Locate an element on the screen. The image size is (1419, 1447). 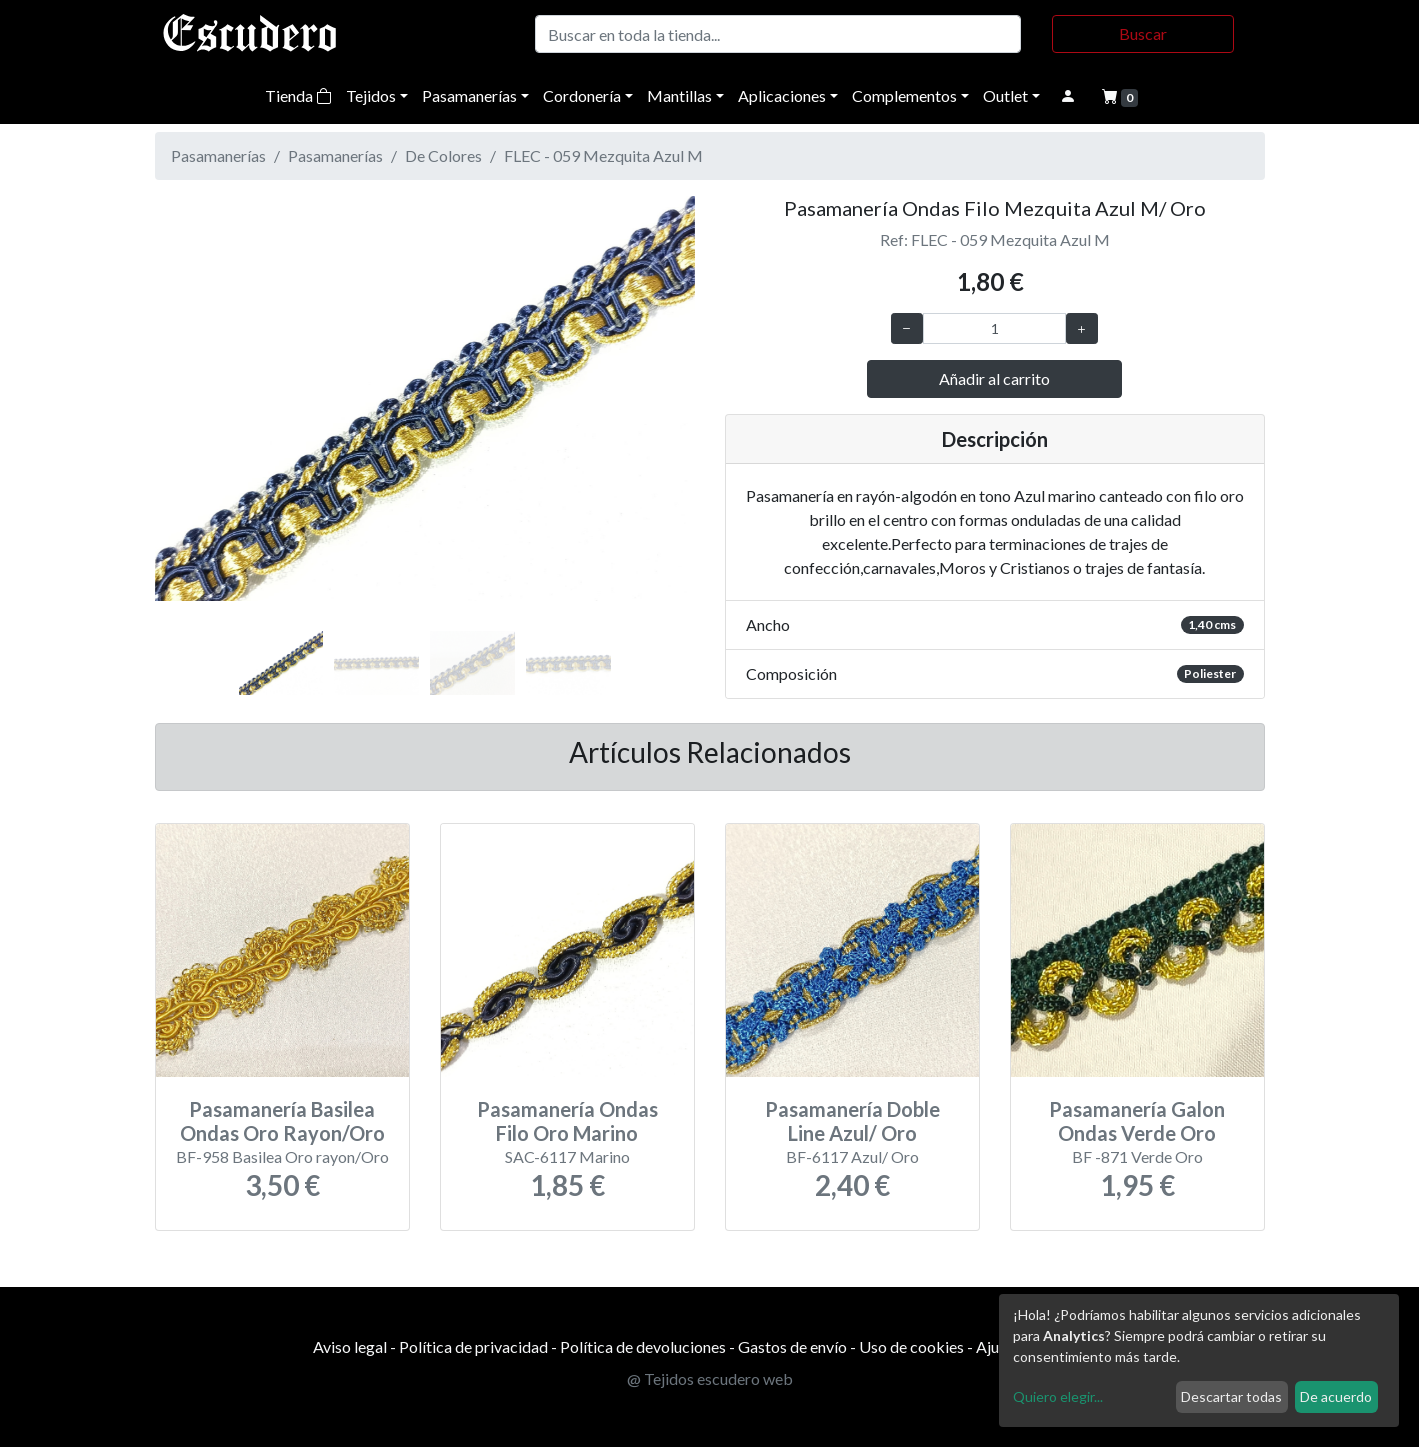
Complementos is located at coordinates (904, 95).